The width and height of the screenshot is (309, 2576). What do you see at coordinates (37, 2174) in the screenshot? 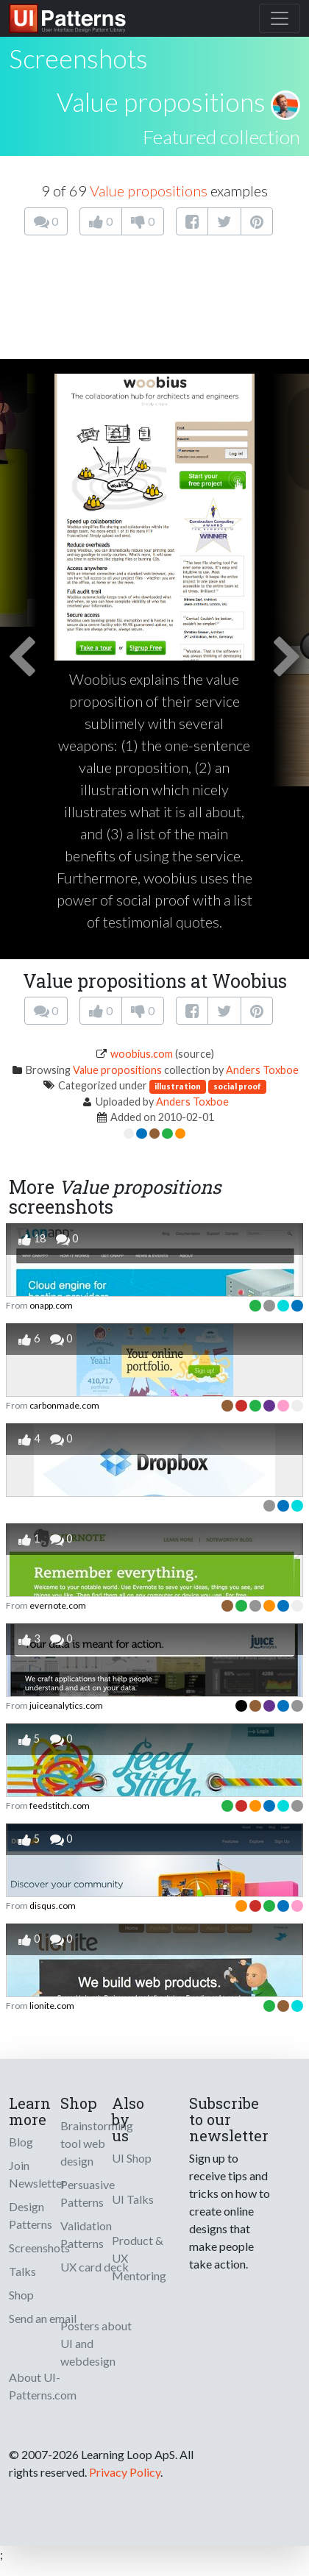
I see `Join Newsletter` at bounding box center [37, 2174].